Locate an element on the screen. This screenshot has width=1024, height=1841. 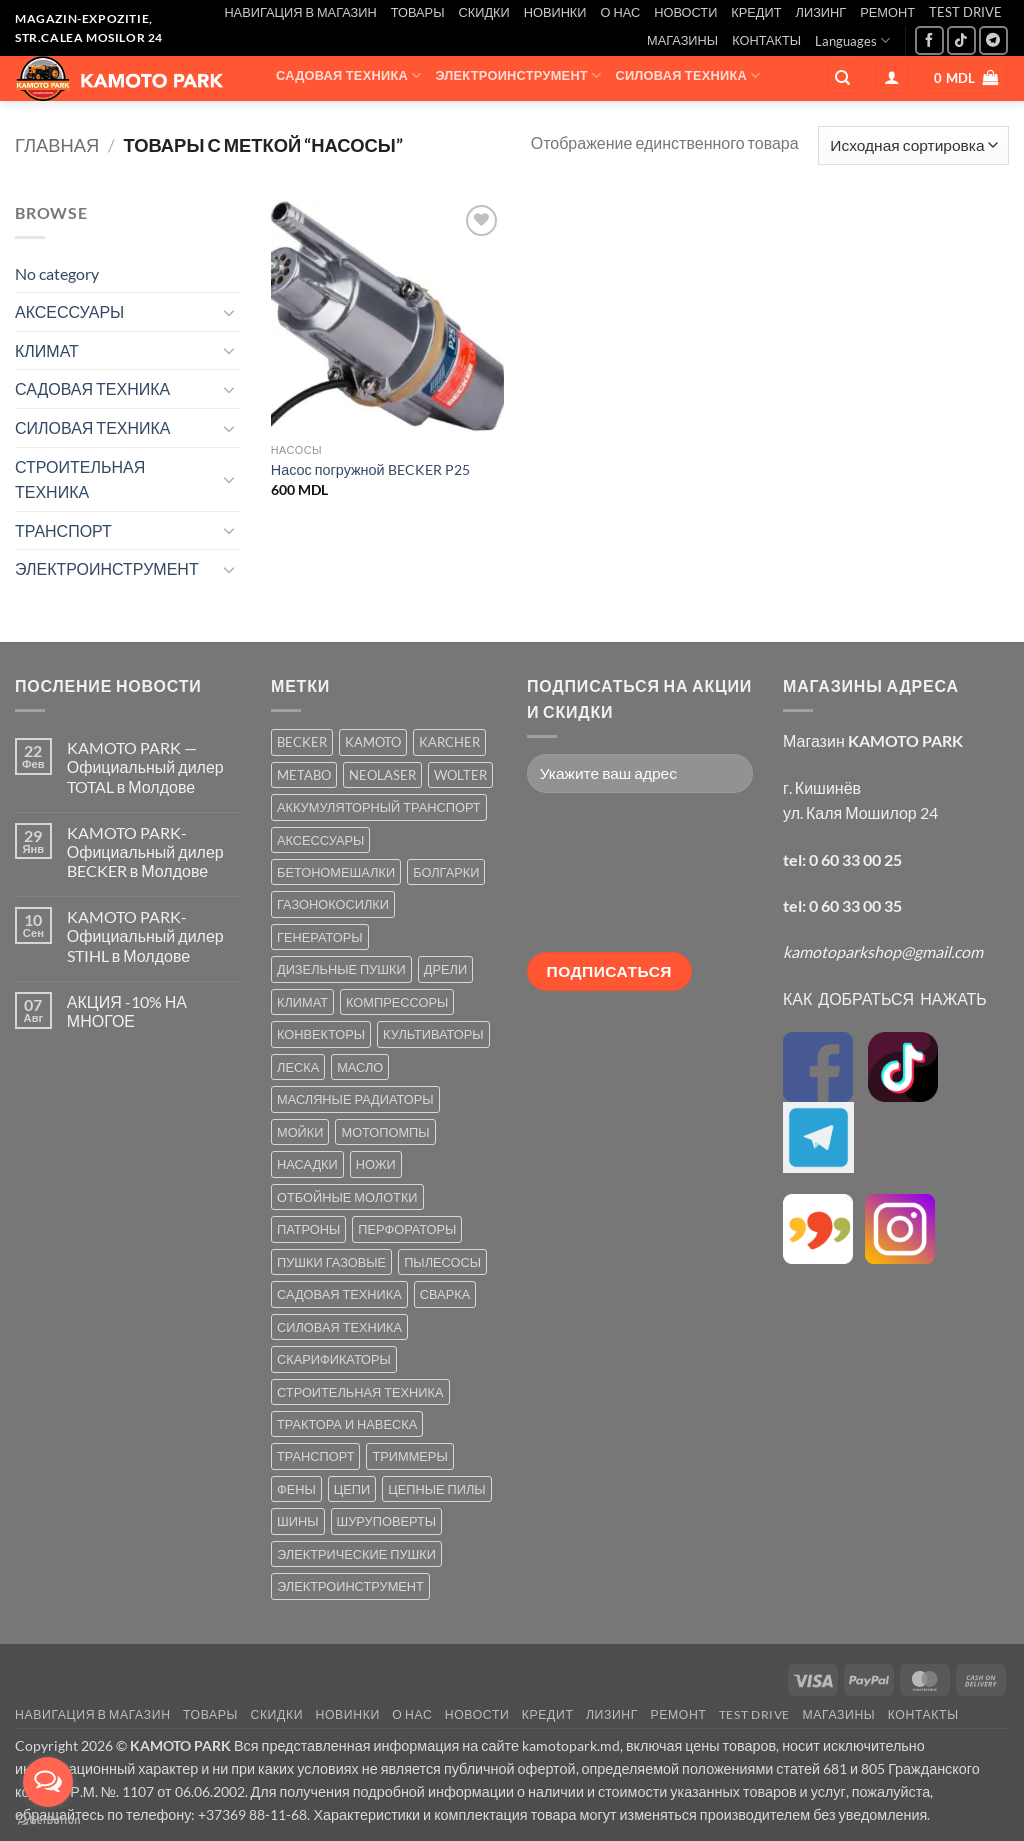
[Toggle] is located at coordinates (229, 312).